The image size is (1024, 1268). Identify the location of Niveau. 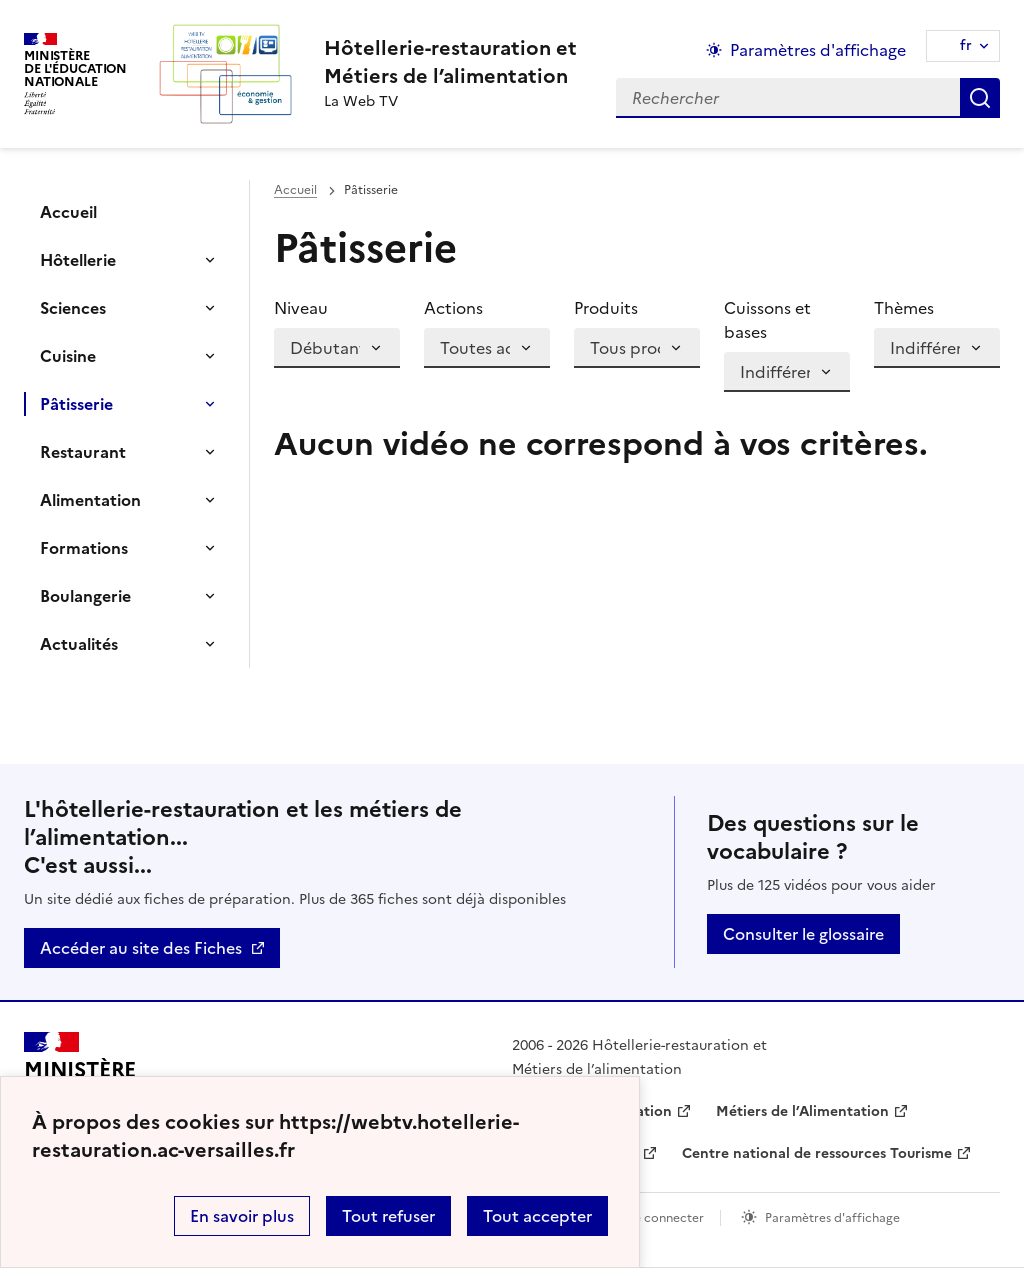
(301, 308).